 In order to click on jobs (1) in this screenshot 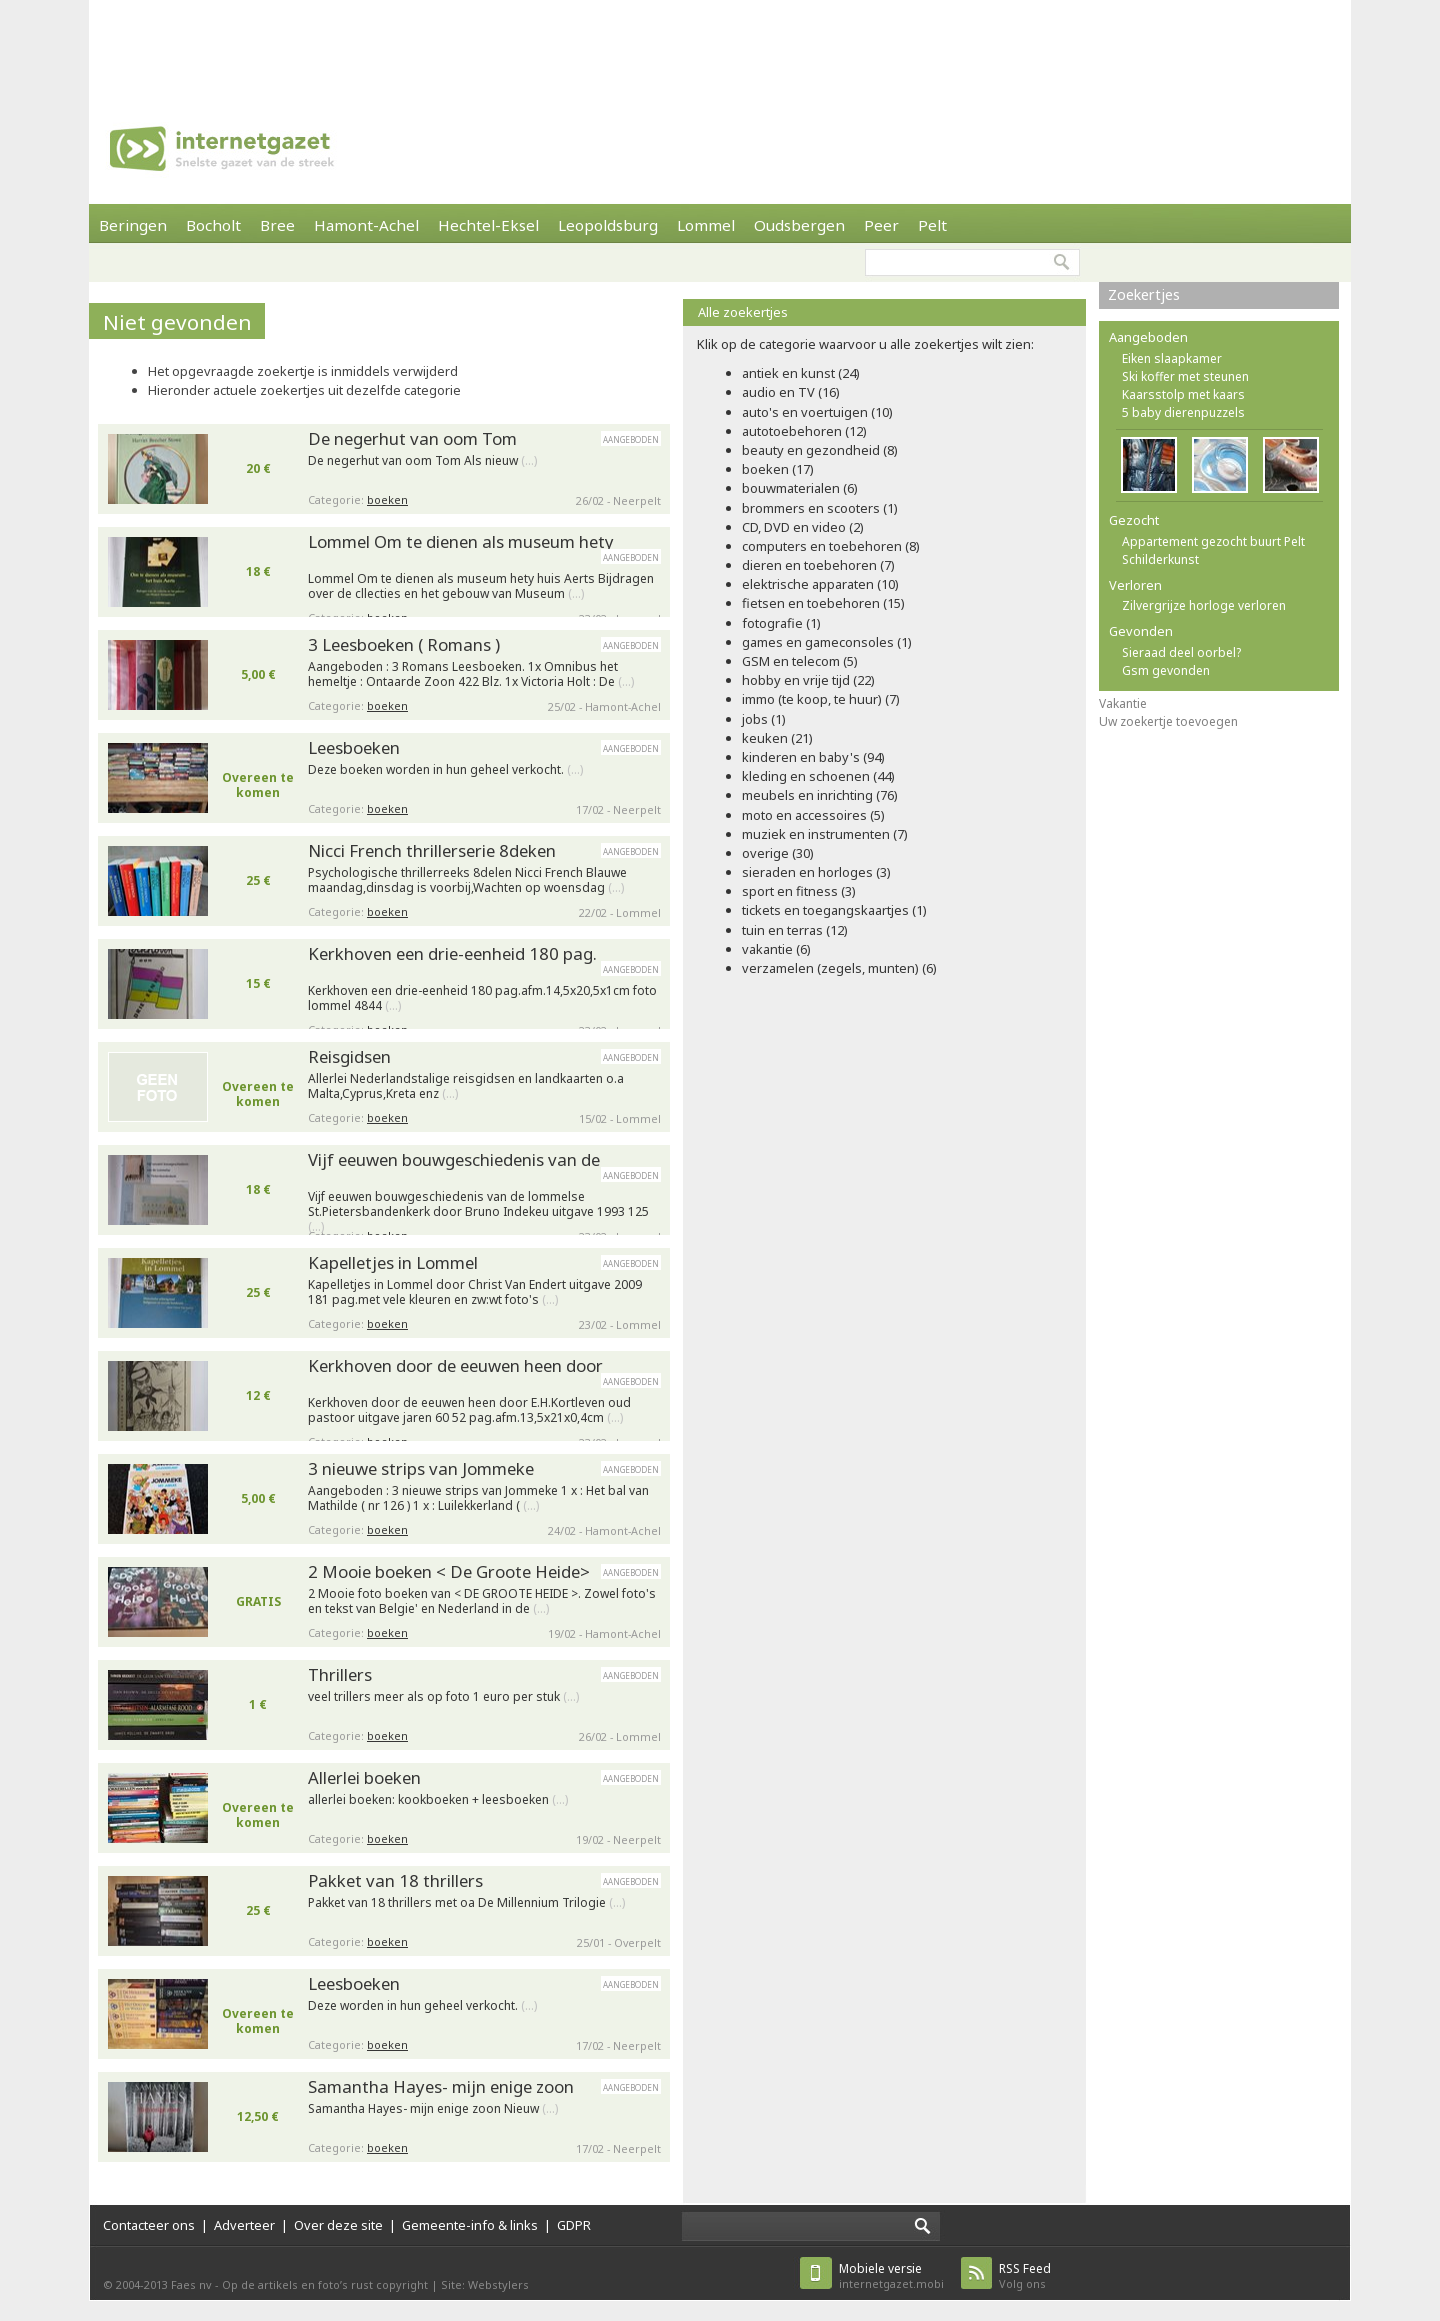, I will do `click(764, 719)`.